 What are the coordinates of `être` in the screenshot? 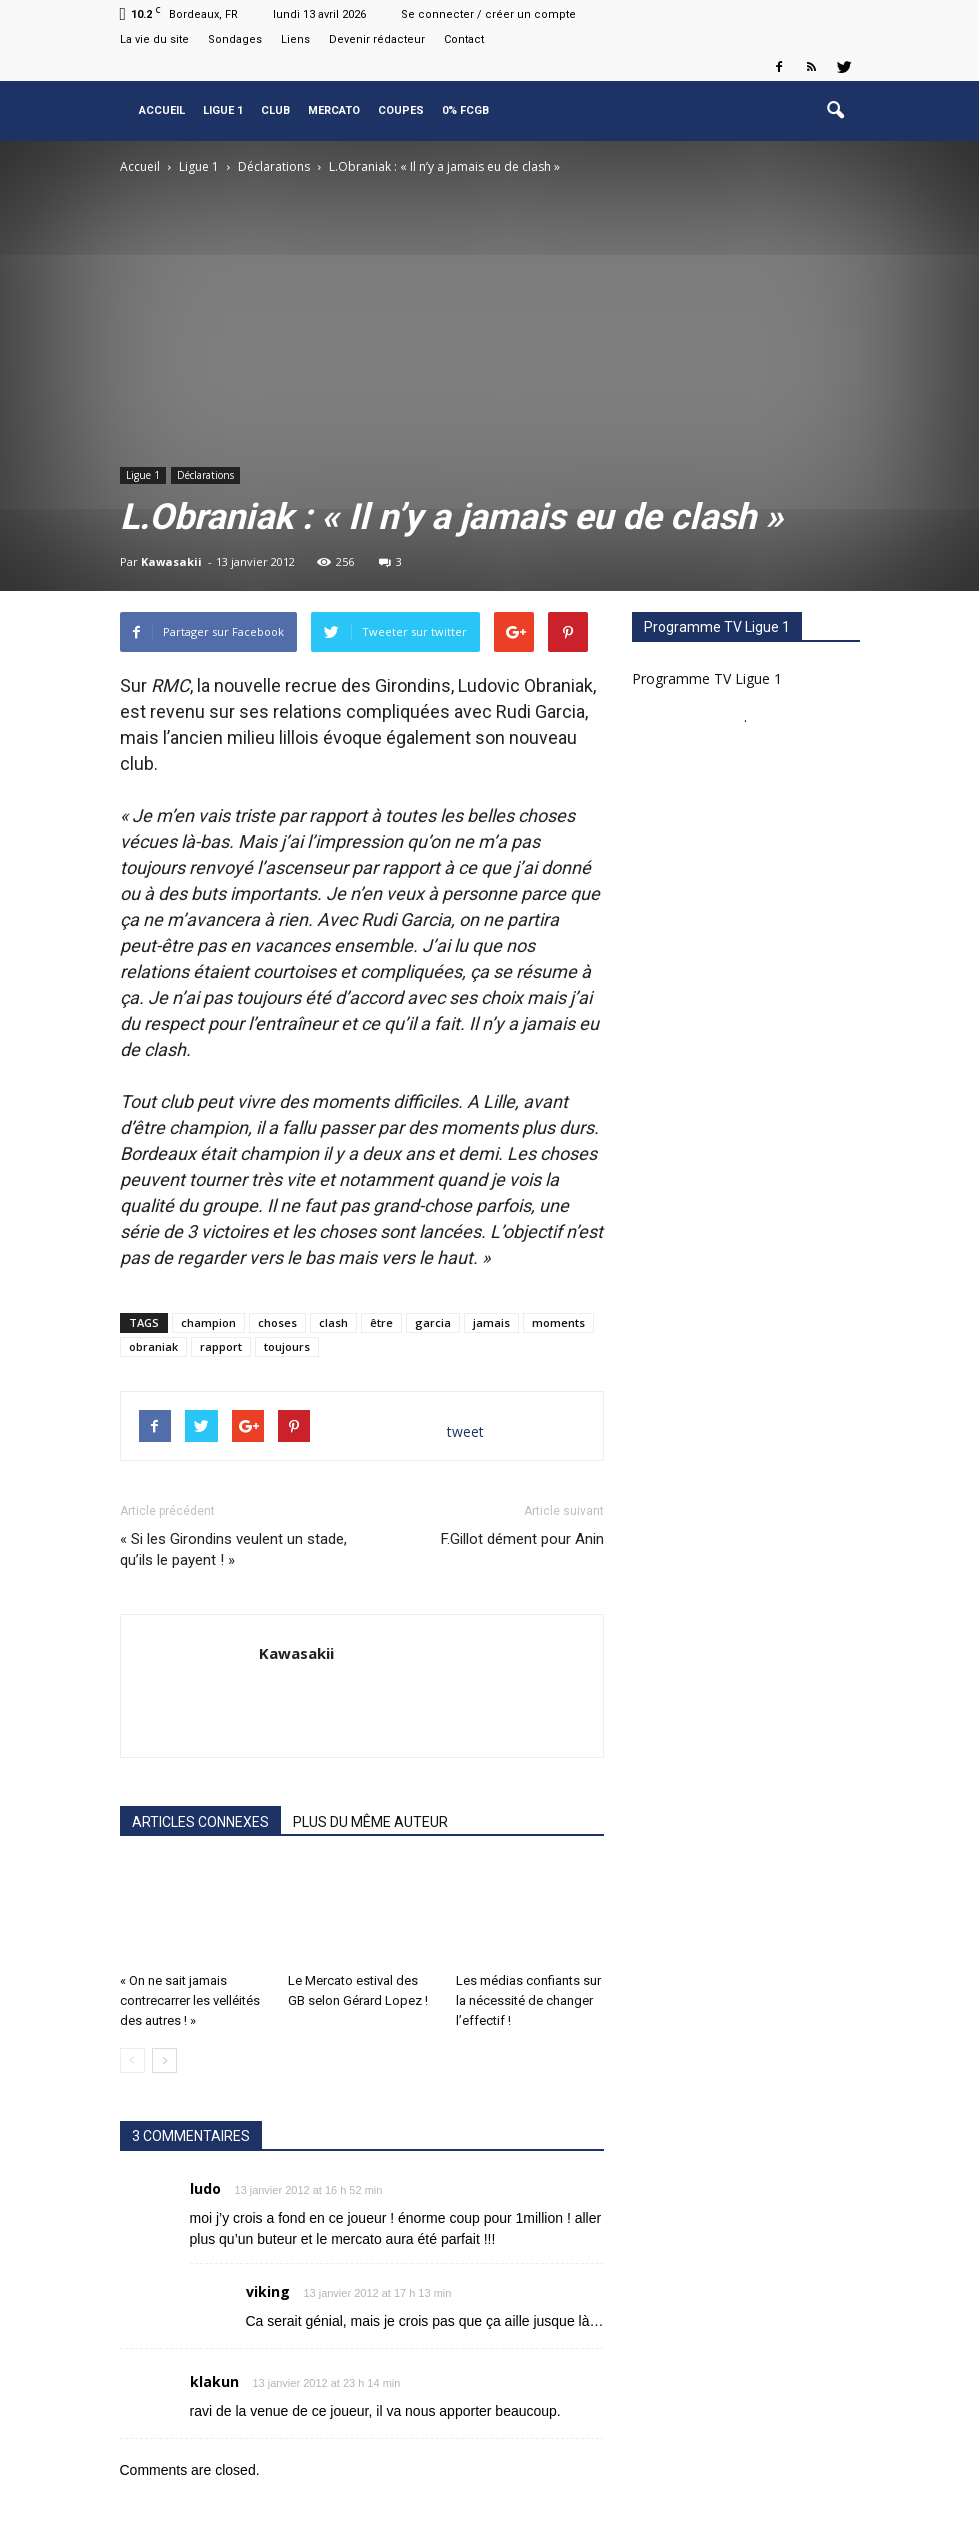 It's located at (381, 1322).